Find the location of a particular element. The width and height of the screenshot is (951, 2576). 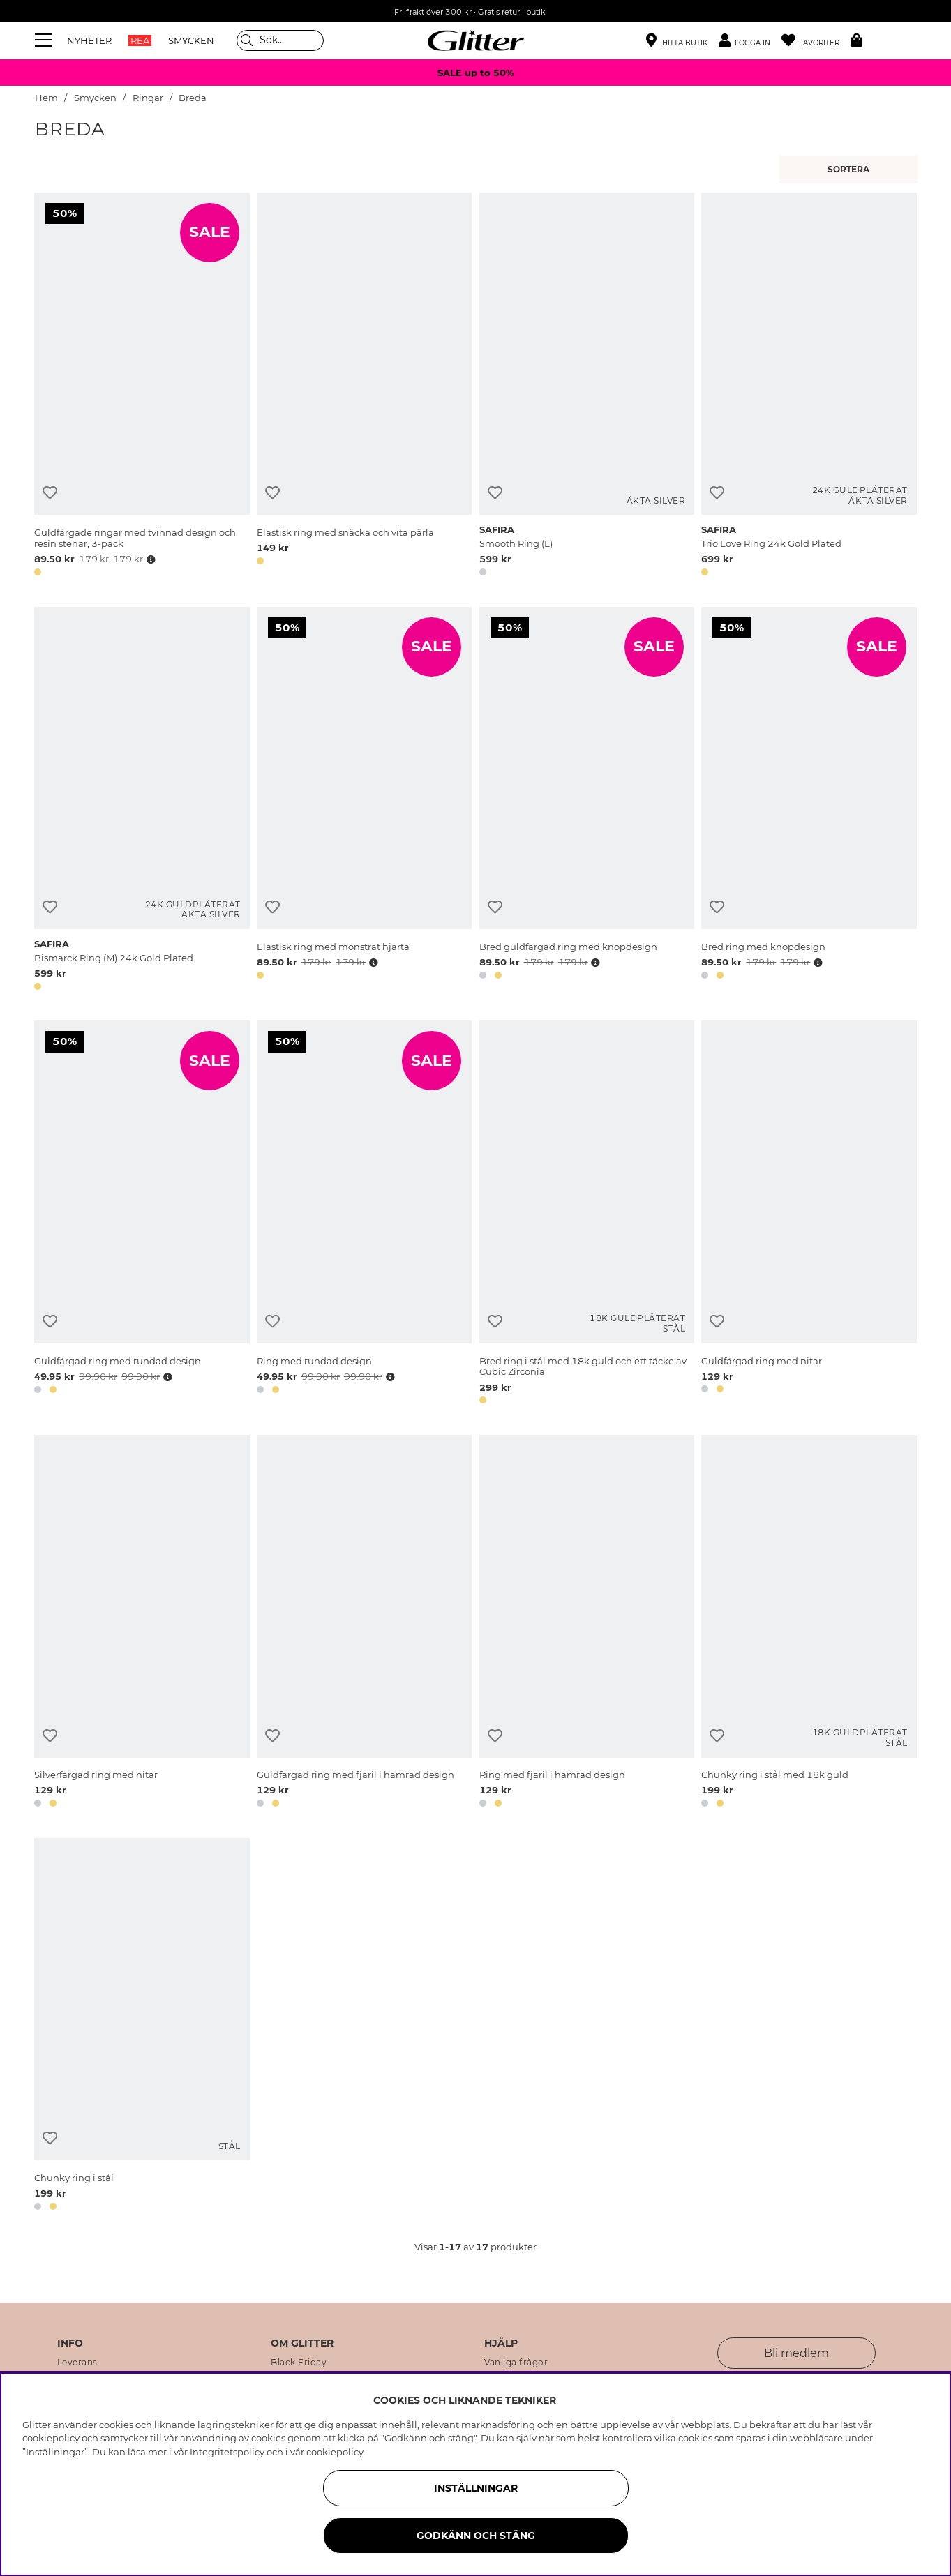

REA is located at coordinates (139, 40).